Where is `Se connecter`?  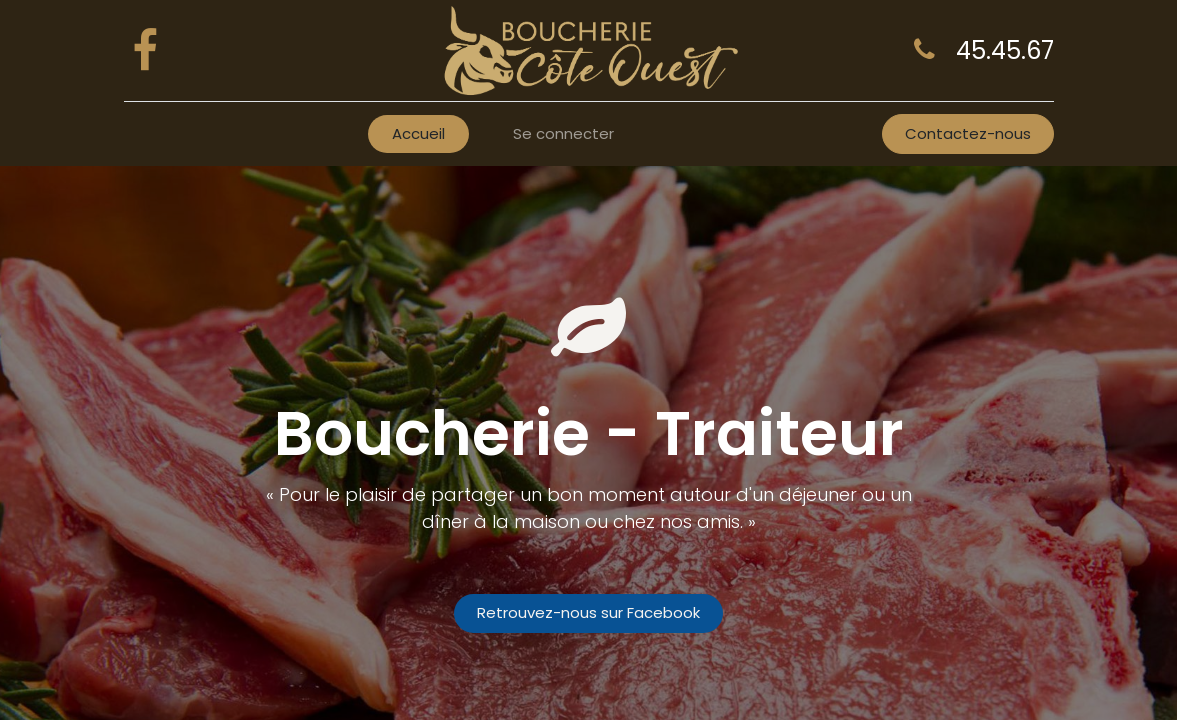 Se connecter is located at coordinates (563, 133).